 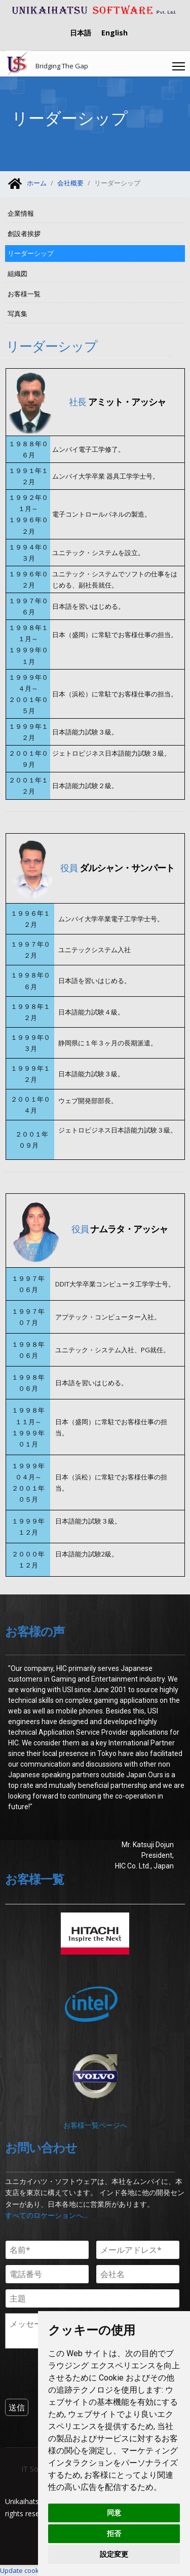 I want to click on お客様一覧ページへ, so click(x=95, y=2125).